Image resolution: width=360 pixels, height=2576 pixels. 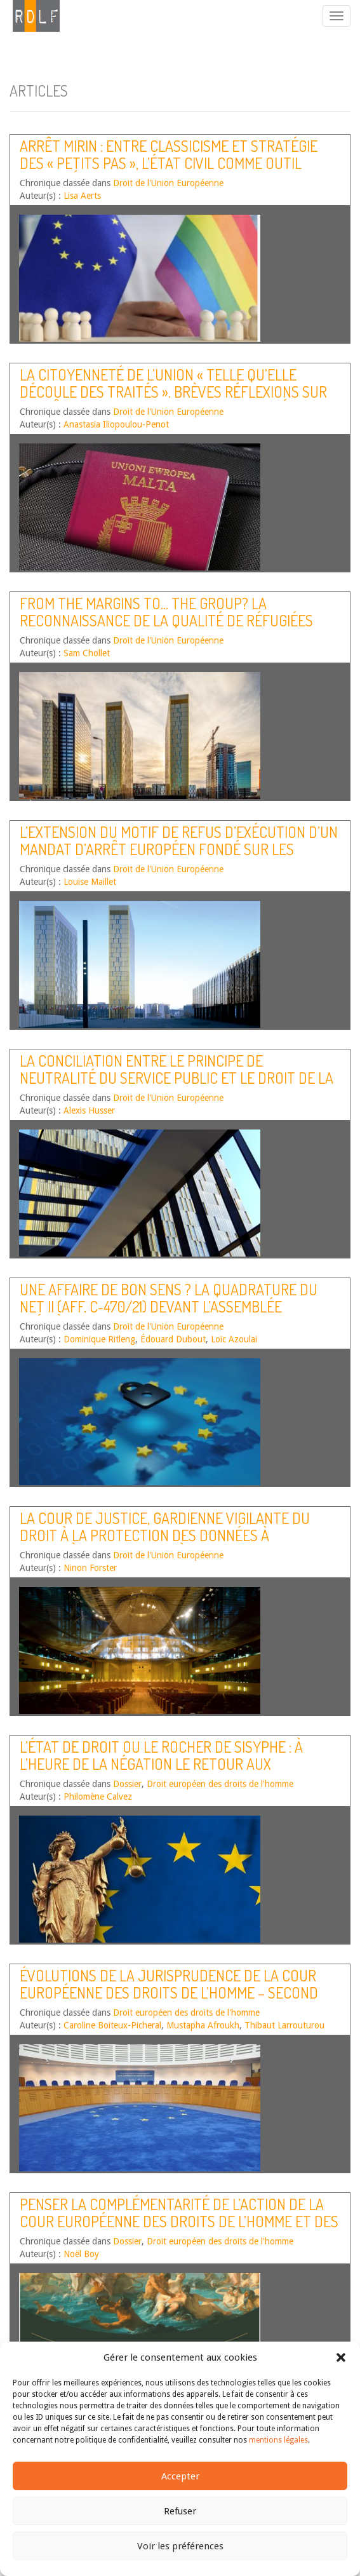 I want to click on Caroline Boiteux-Picheral, so click(x=112, y=2025).